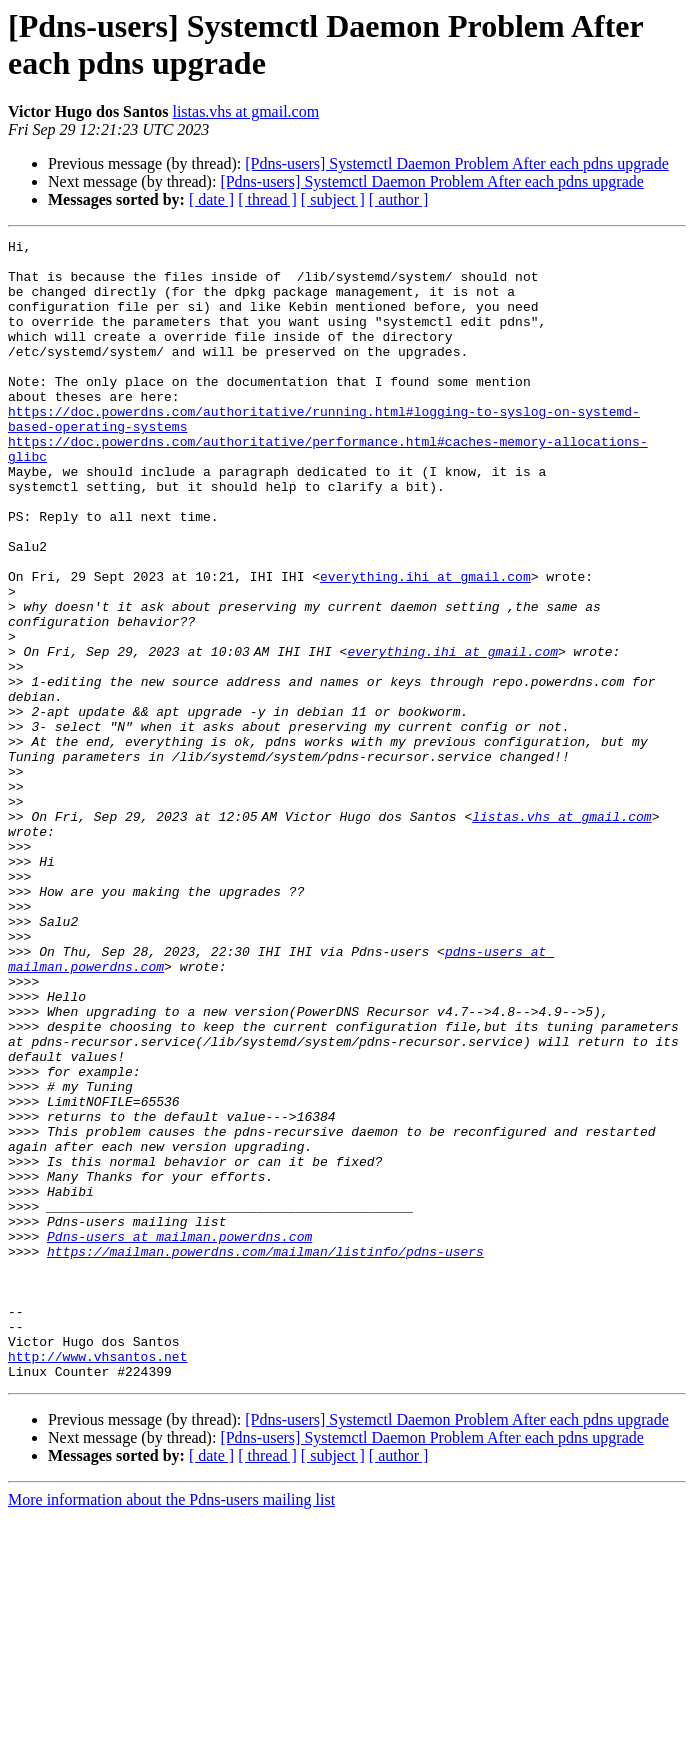  I want to click on [ thread ], so click(267, 199).